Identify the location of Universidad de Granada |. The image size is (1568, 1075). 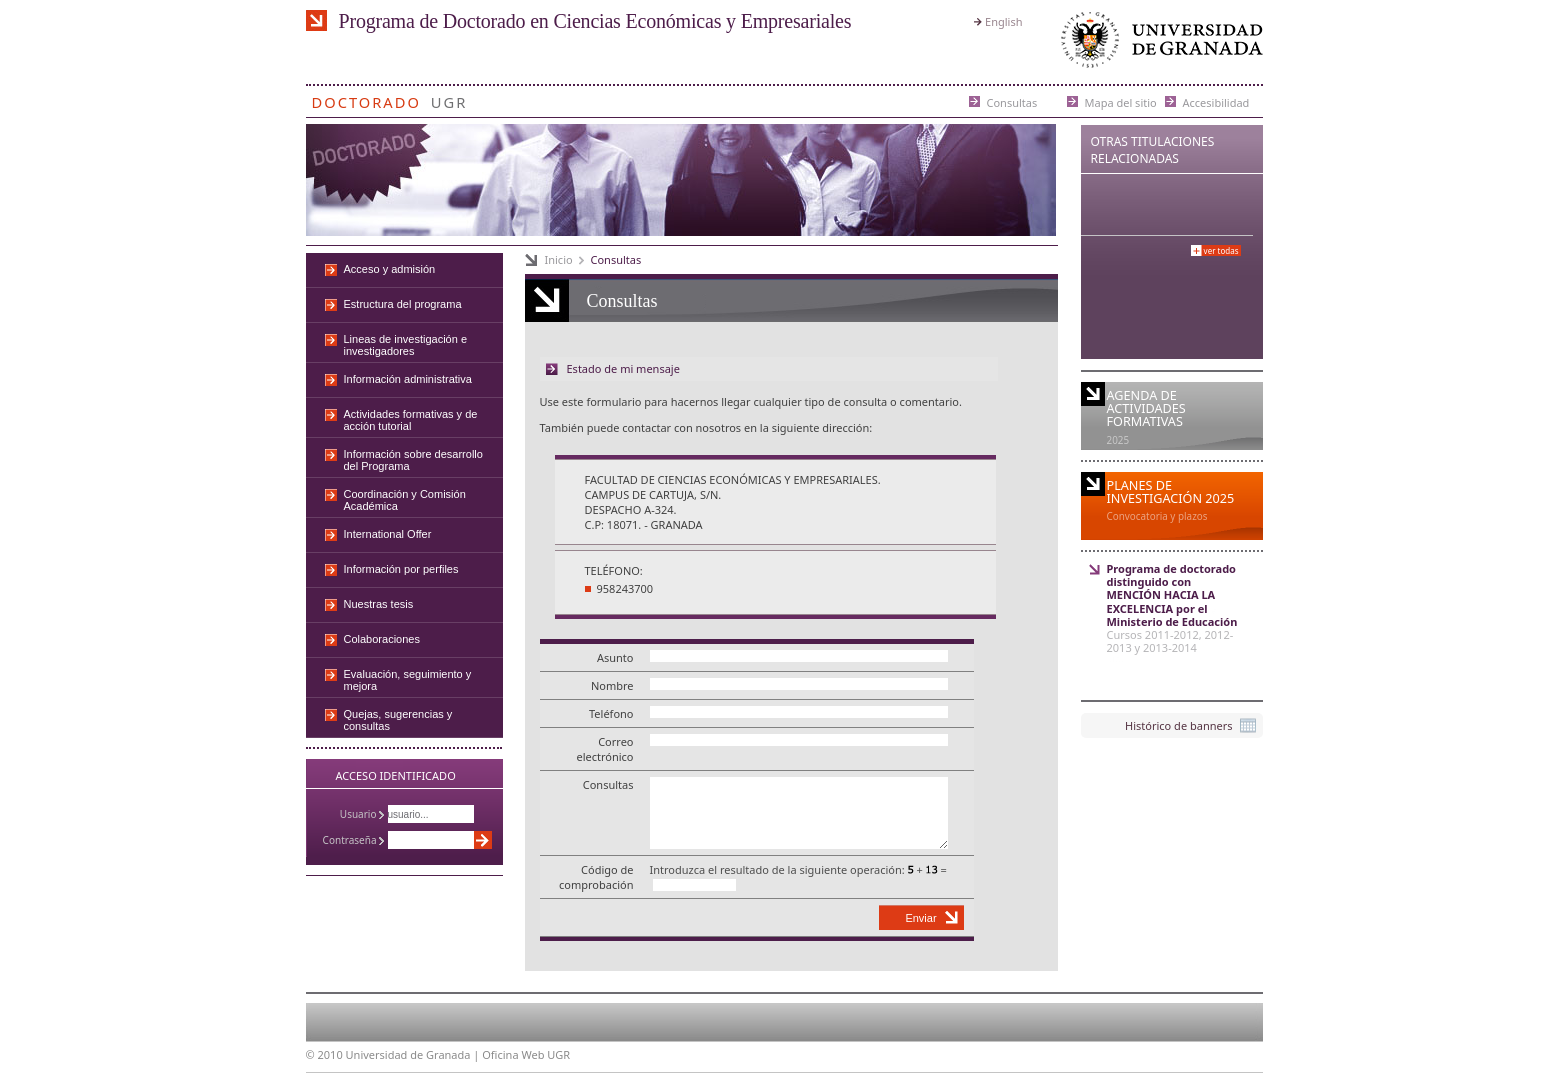
(414, 1054).